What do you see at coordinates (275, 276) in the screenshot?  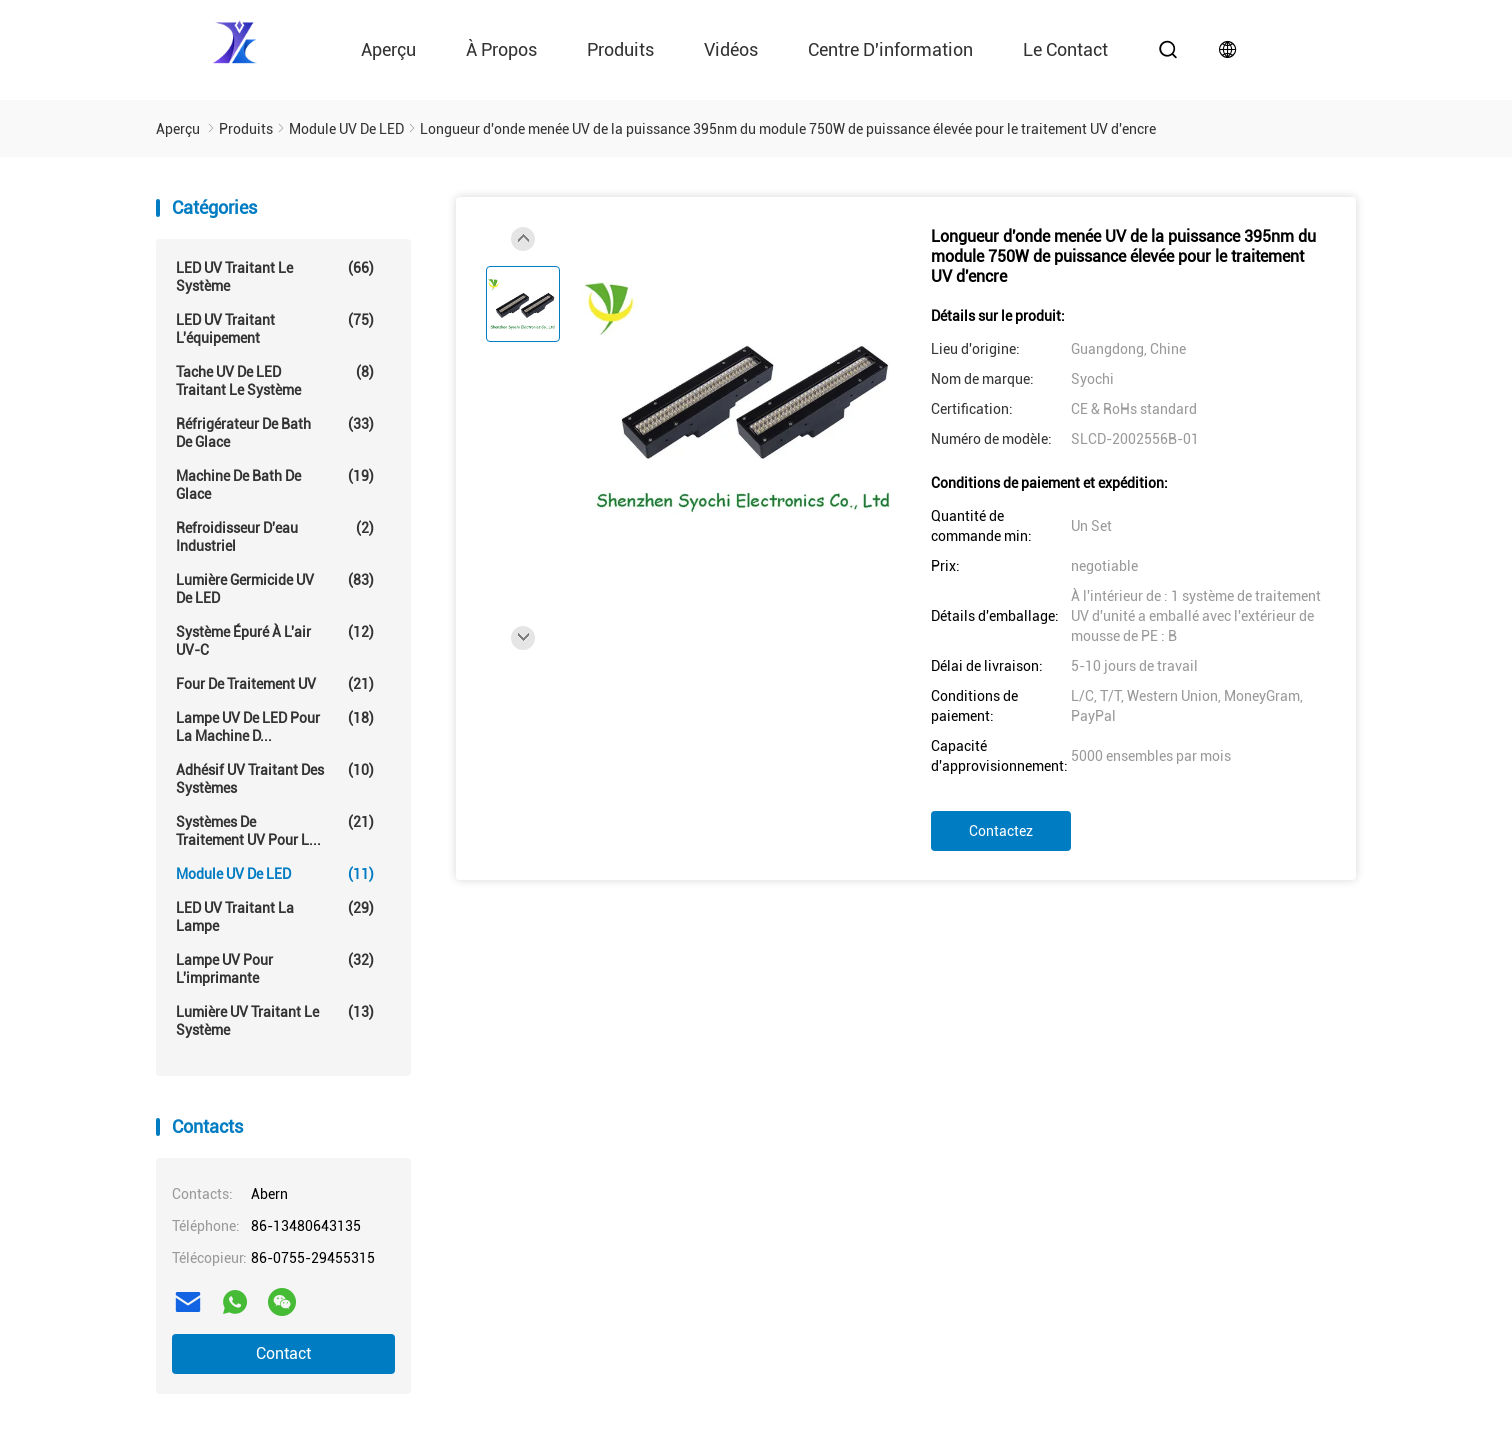 I see `LED UV traitant le système` at bounding box center [275, 276].